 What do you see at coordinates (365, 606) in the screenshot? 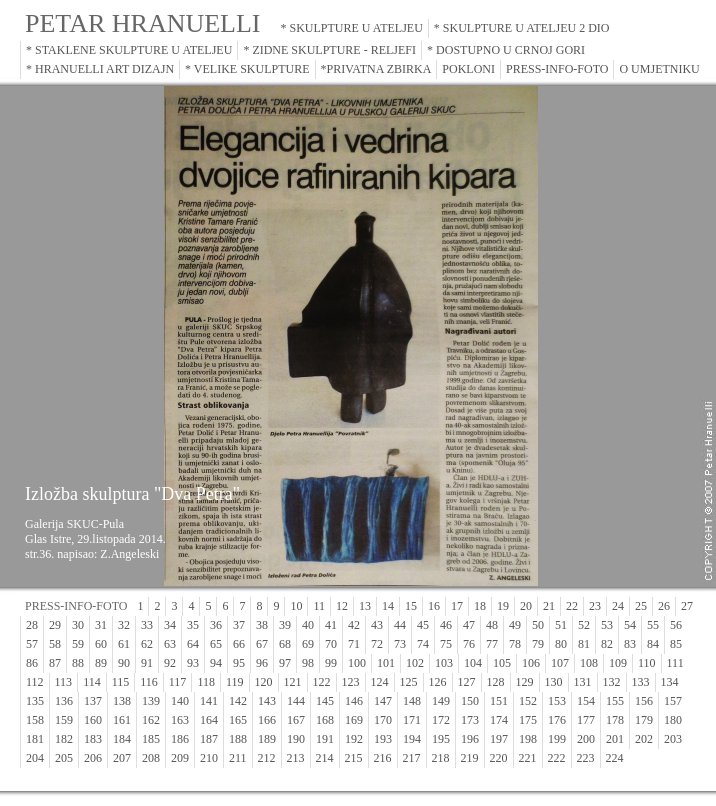
I see `13` at bounding box center [365, 606].